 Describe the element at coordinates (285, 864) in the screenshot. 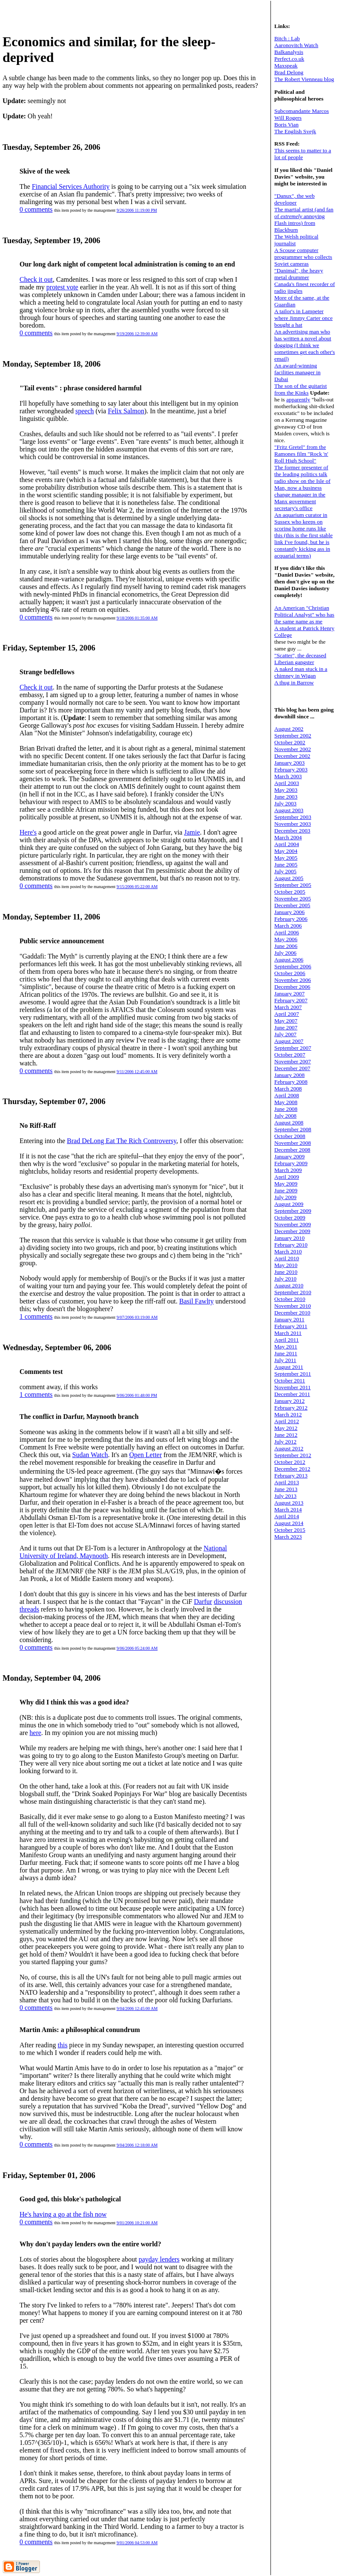

I see `June 2005` at that location.